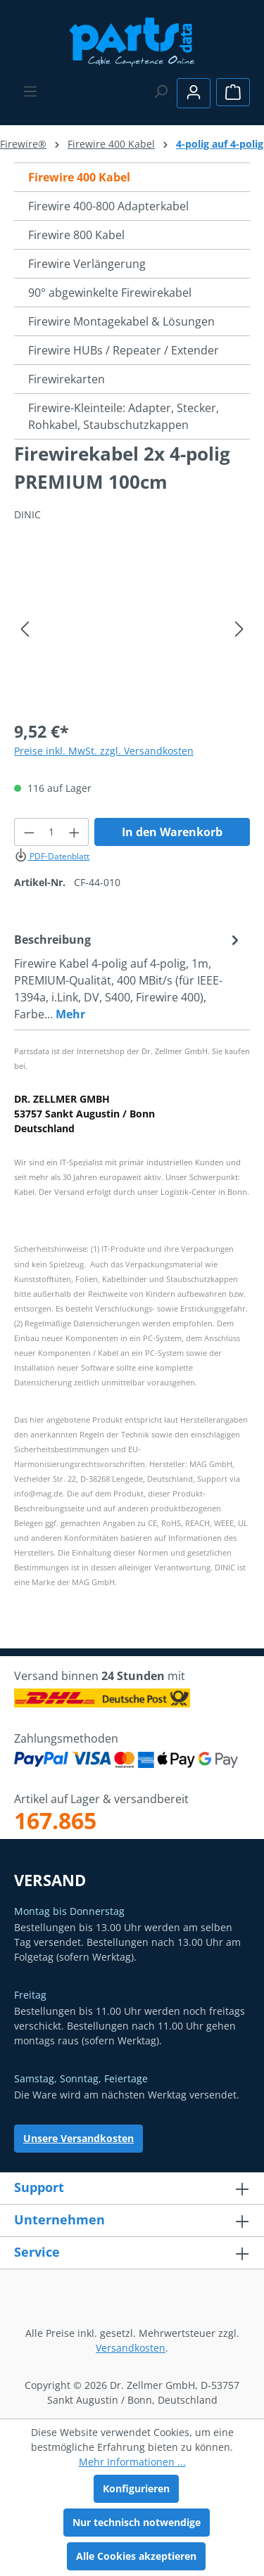  I want to click on Preise inkl. MwSt. zzgl. Versandkosten, so click(104, 750).